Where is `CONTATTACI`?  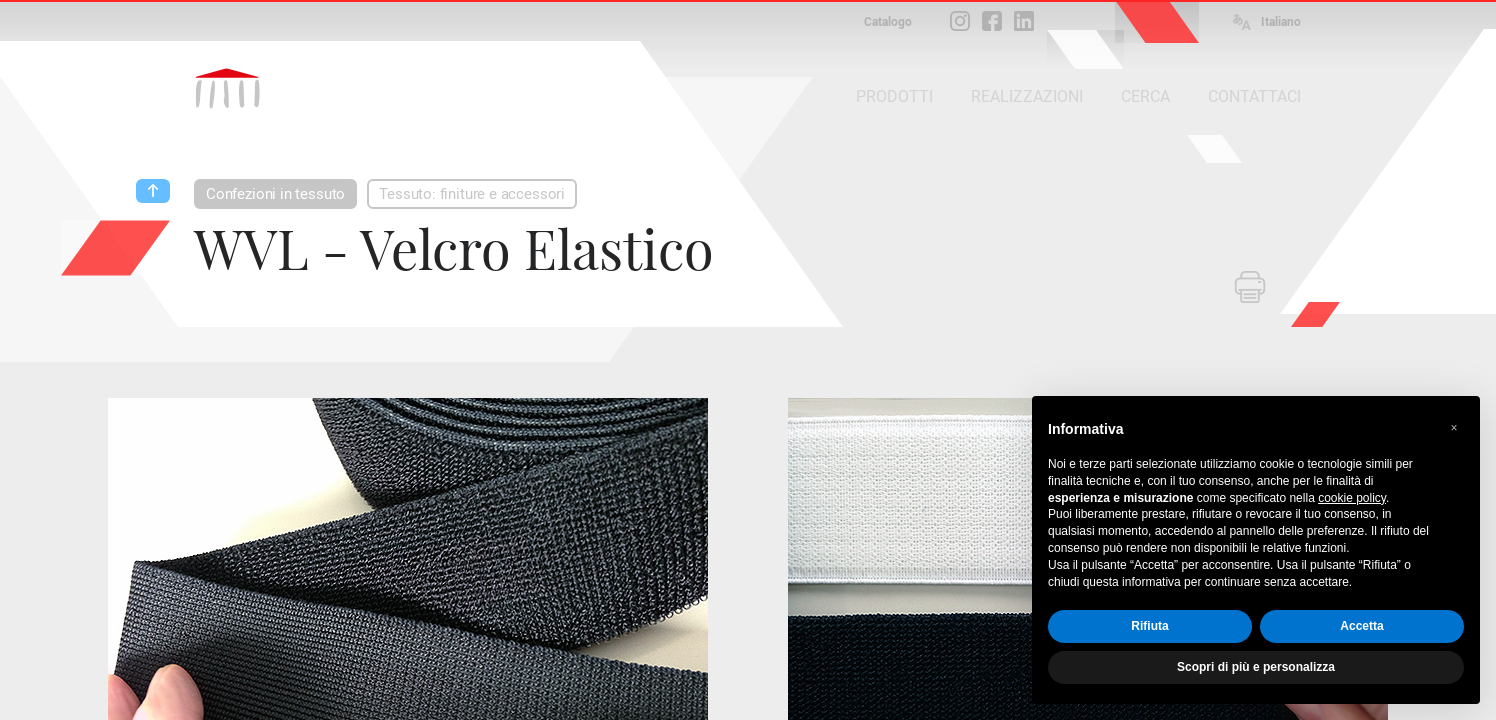
CONTATTACI is located at coordinates (1254, 96).